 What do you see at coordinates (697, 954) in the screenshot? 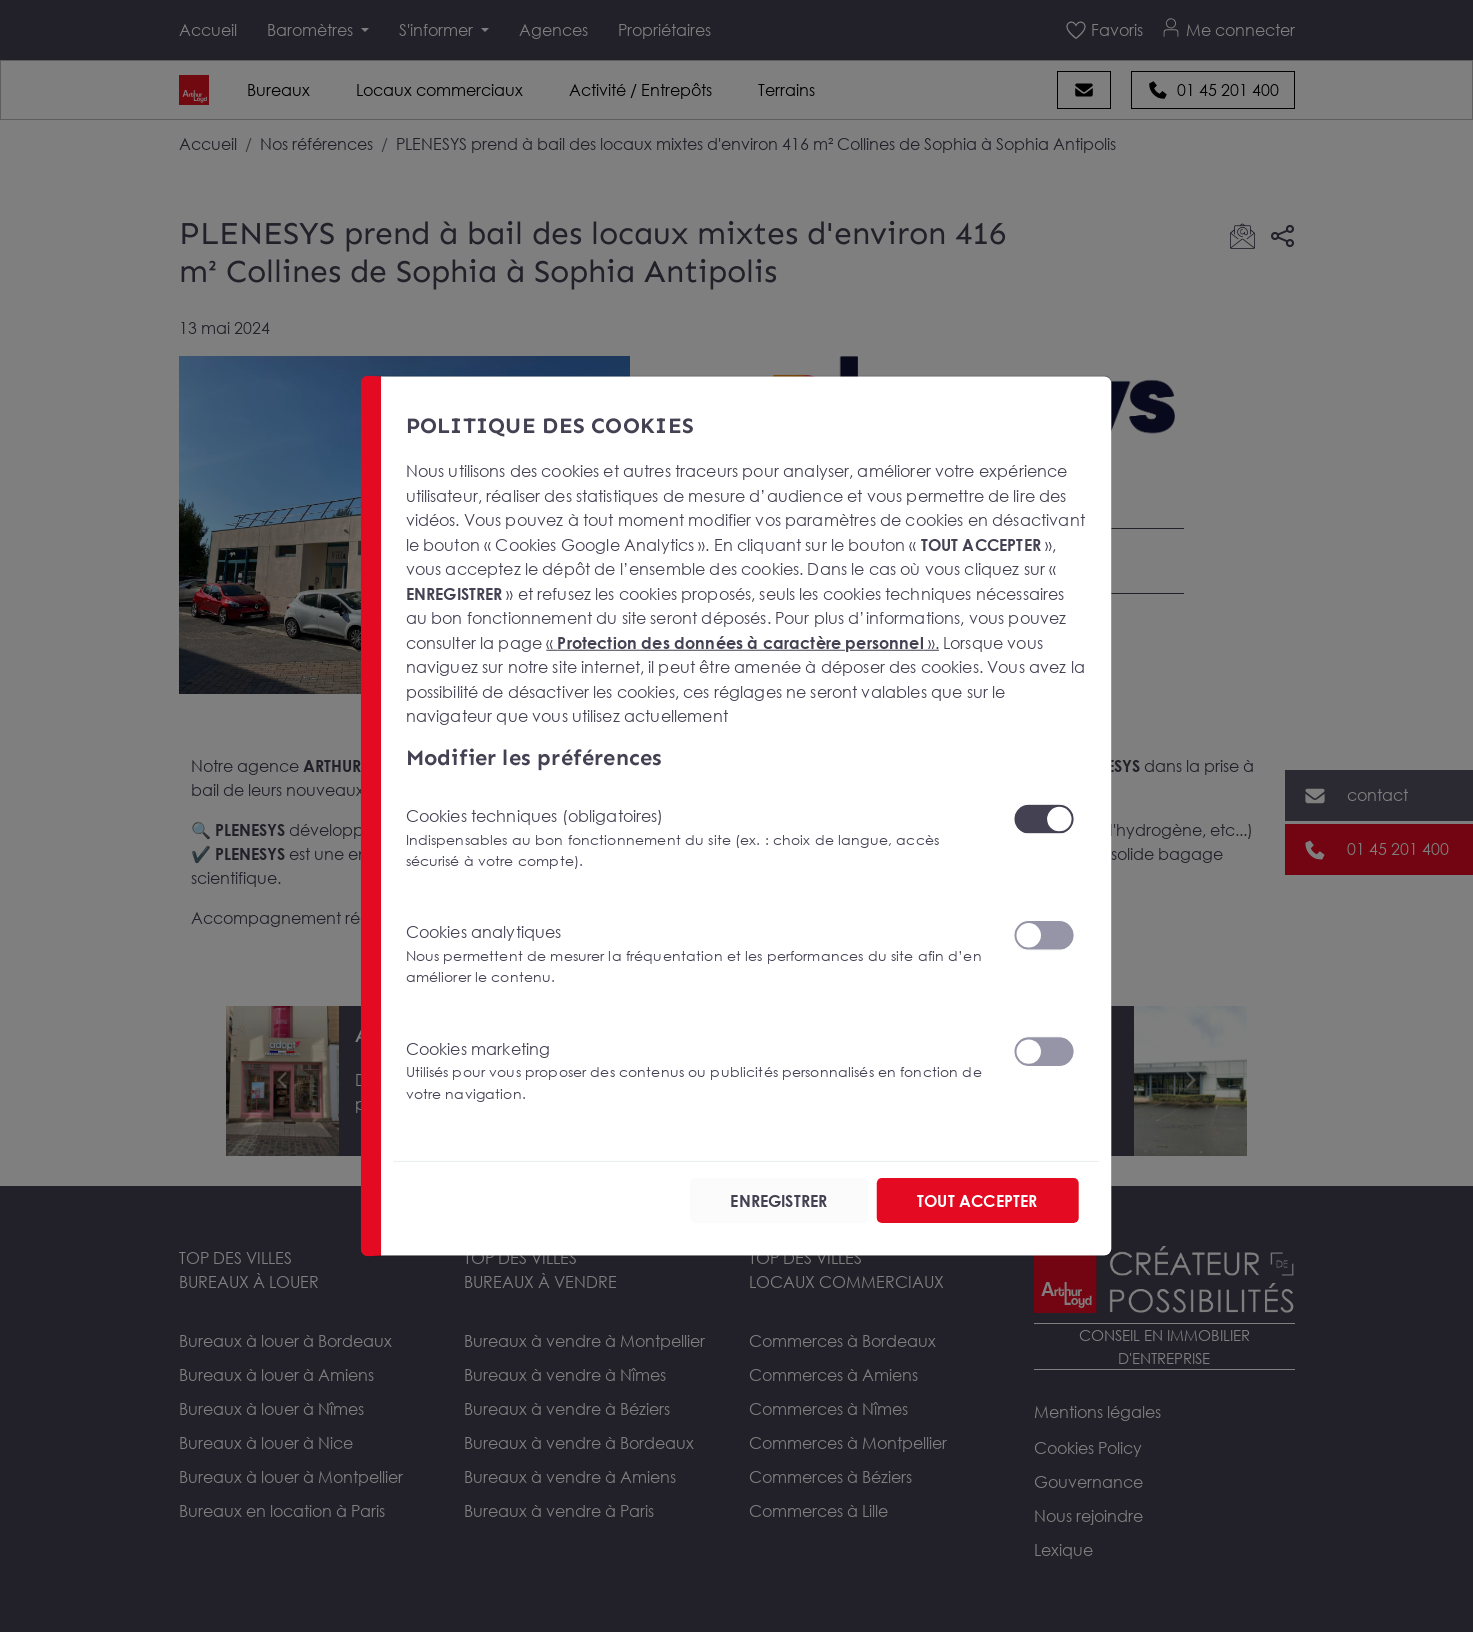
I see `Cookies analytiques` at bounding box center [697, 954].